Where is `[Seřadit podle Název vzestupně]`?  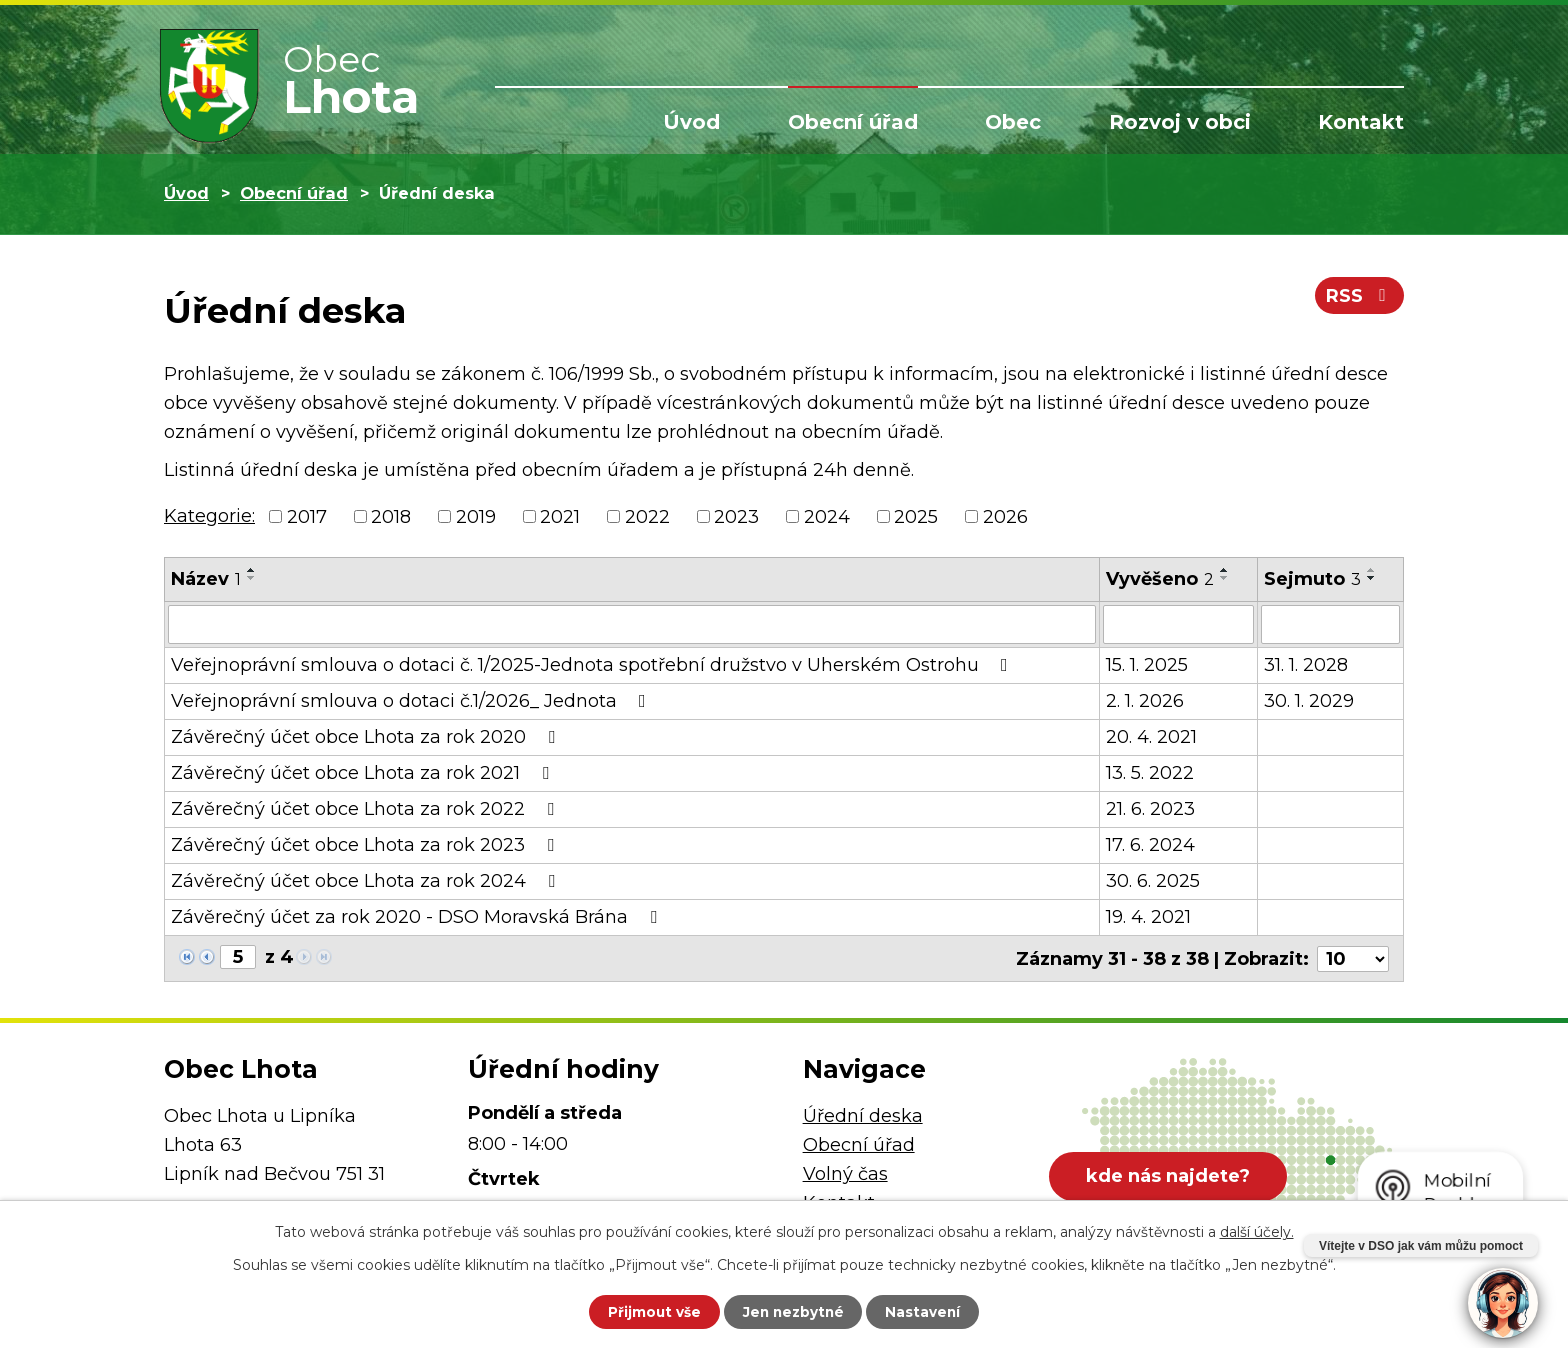 [Seřadit podle Název vzestupně] is located at coordinates (252, 570).